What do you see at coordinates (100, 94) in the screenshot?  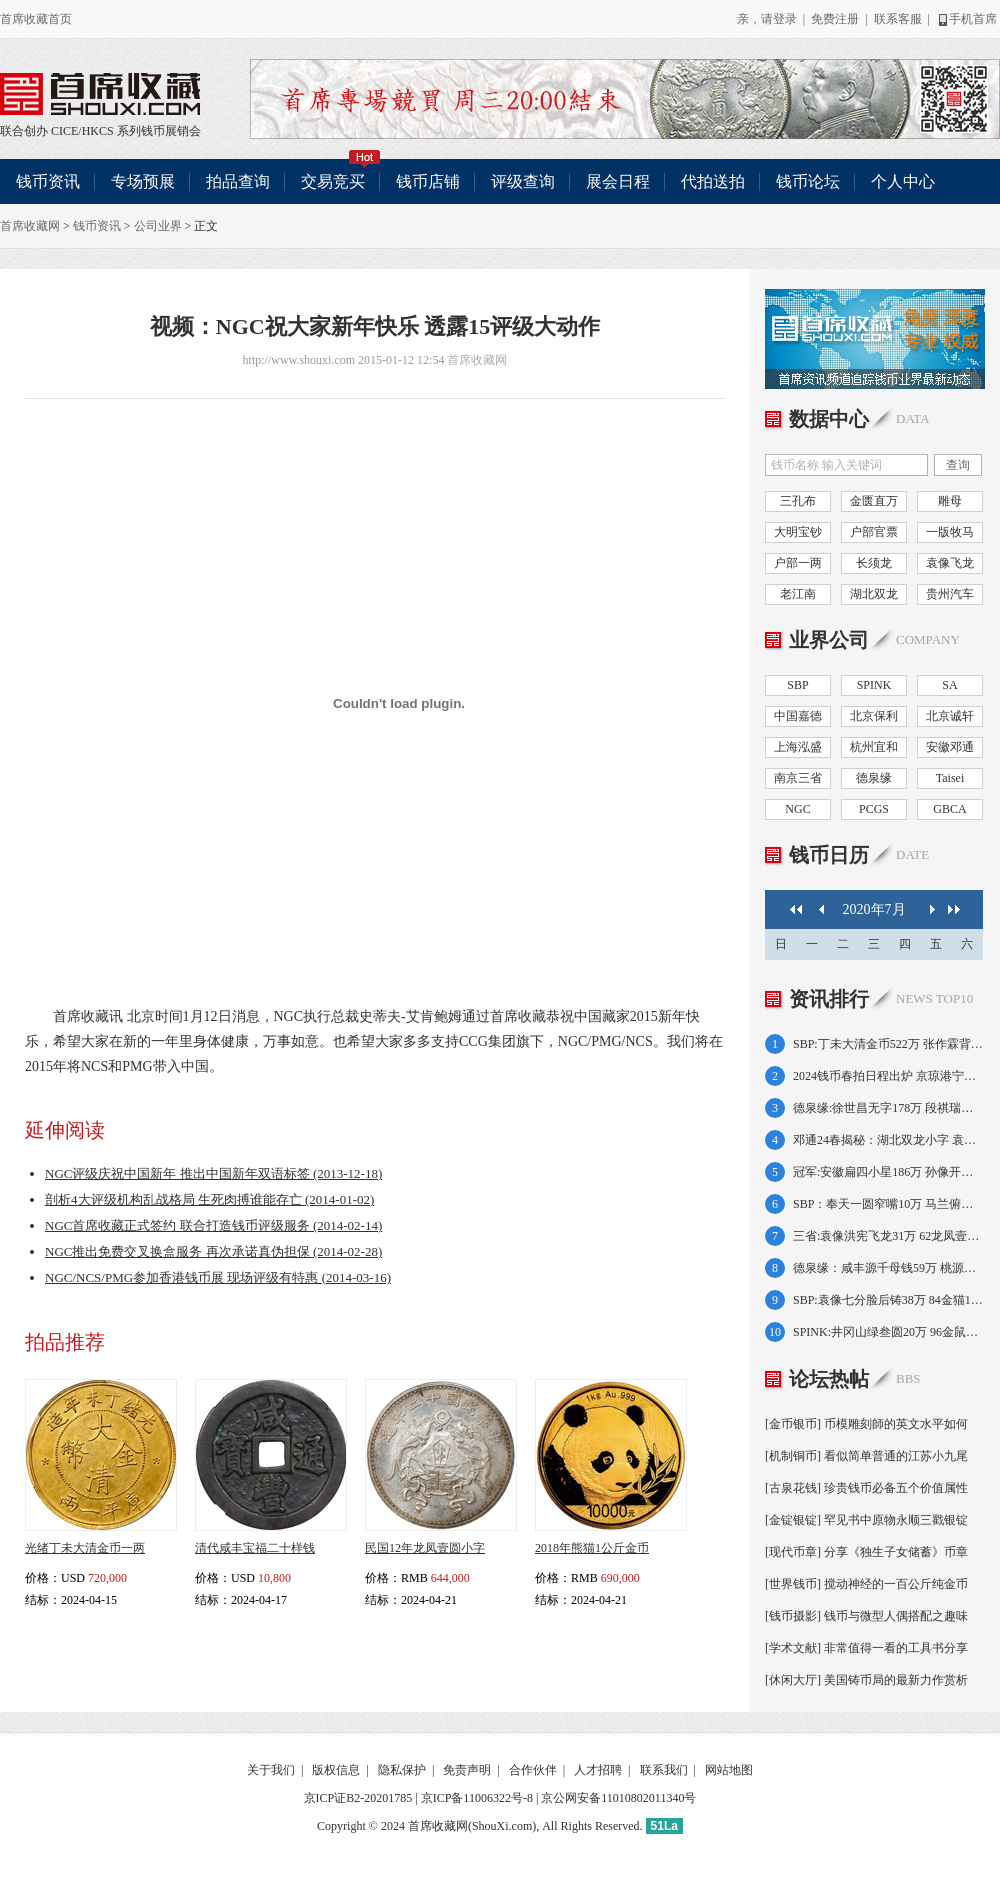 I see `联合创办 CICE/HKCS 系列钱币展销会` at bounding box center [100, 94].